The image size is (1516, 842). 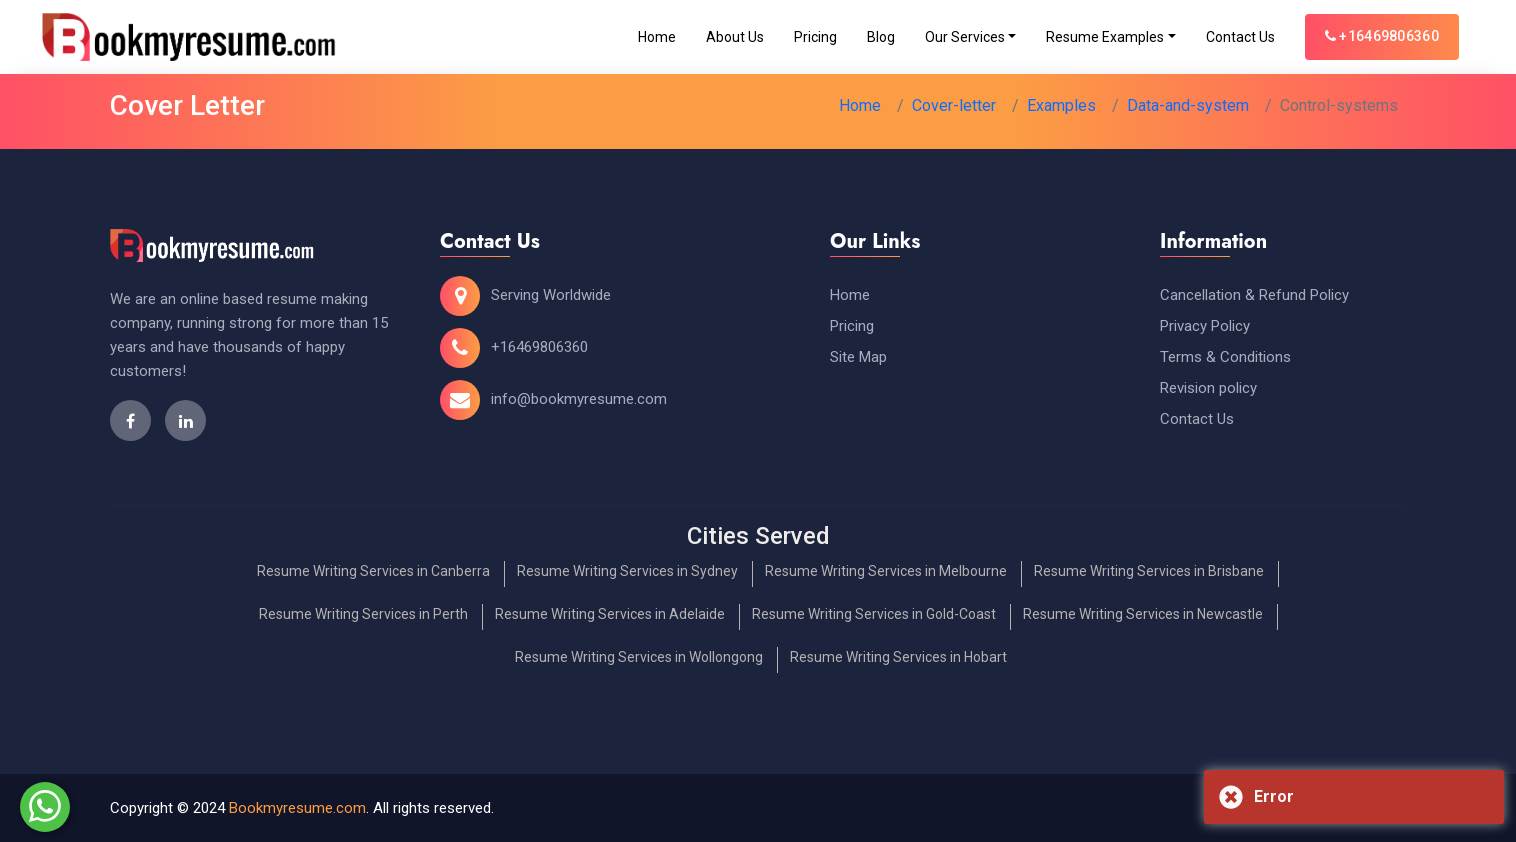 What do you see at coordinates (815, 37) in the screenshot?
I see `Pricing` at bounding box center [815, 37].